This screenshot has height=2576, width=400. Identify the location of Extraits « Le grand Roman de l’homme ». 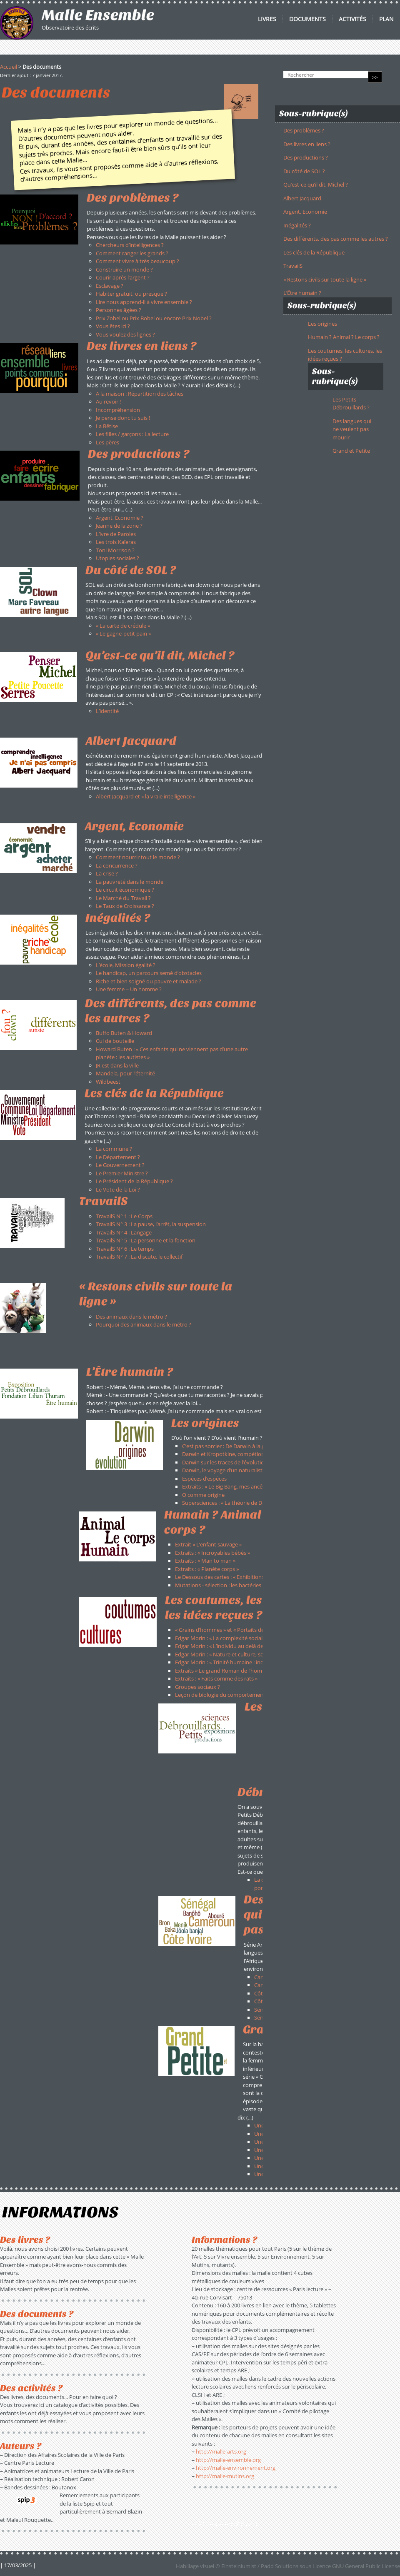
(224, 1670).